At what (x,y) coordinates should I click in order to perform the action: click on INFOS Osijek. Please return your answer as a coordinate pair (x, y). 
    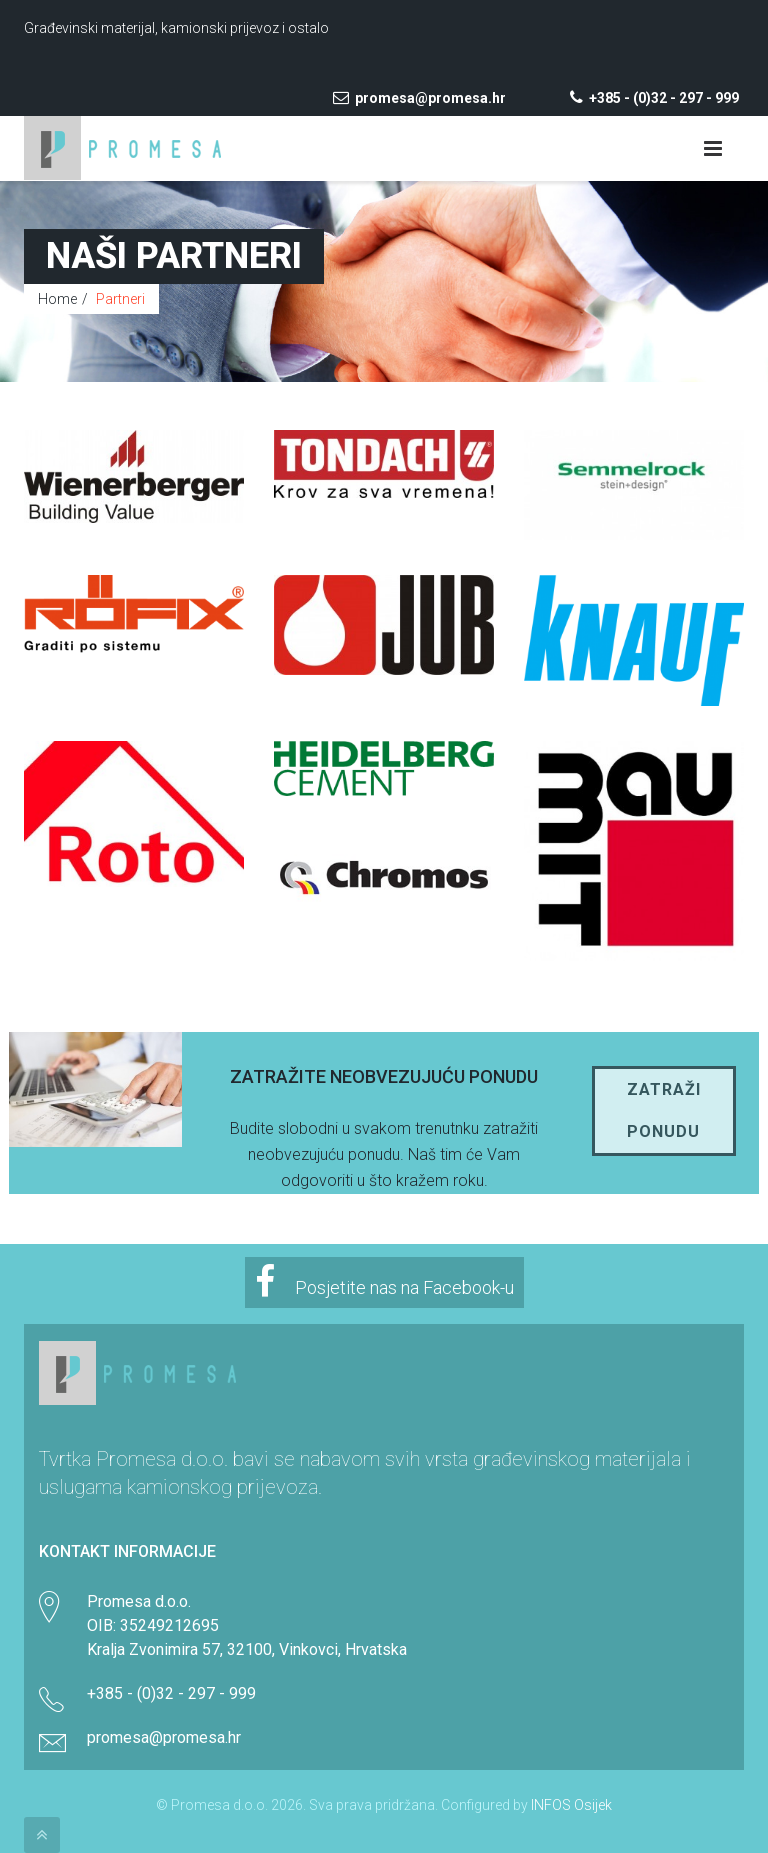
    Looking at the image, I should click on (571, 1805).